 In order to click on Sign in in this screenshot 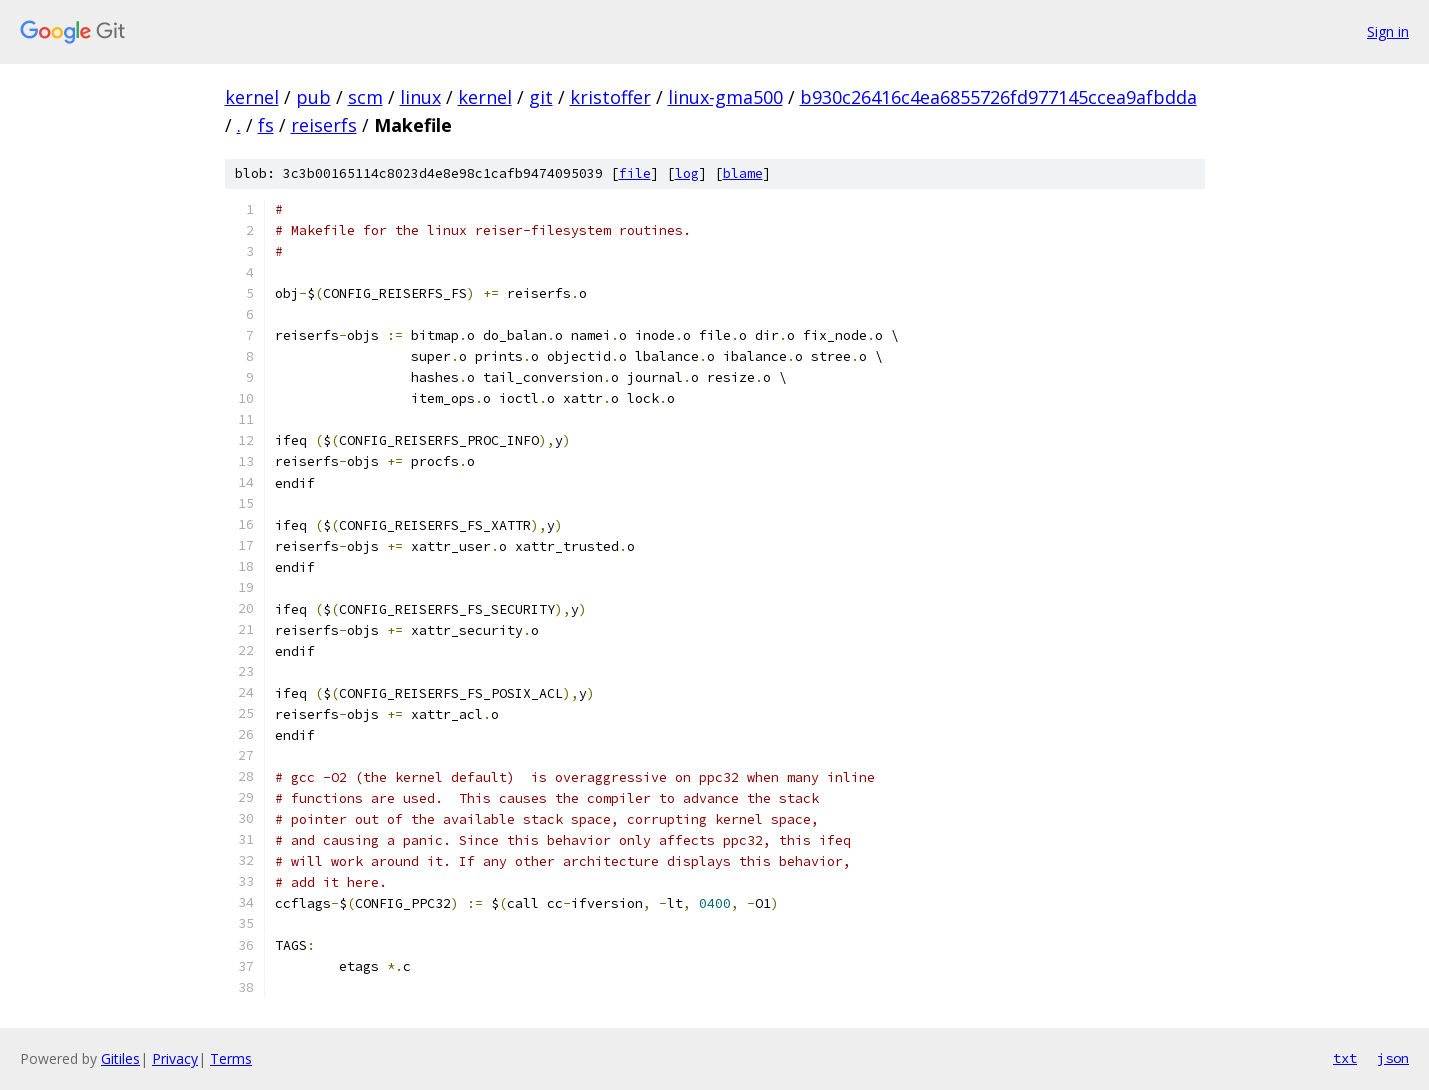, I will do `click(1388, 31)`.